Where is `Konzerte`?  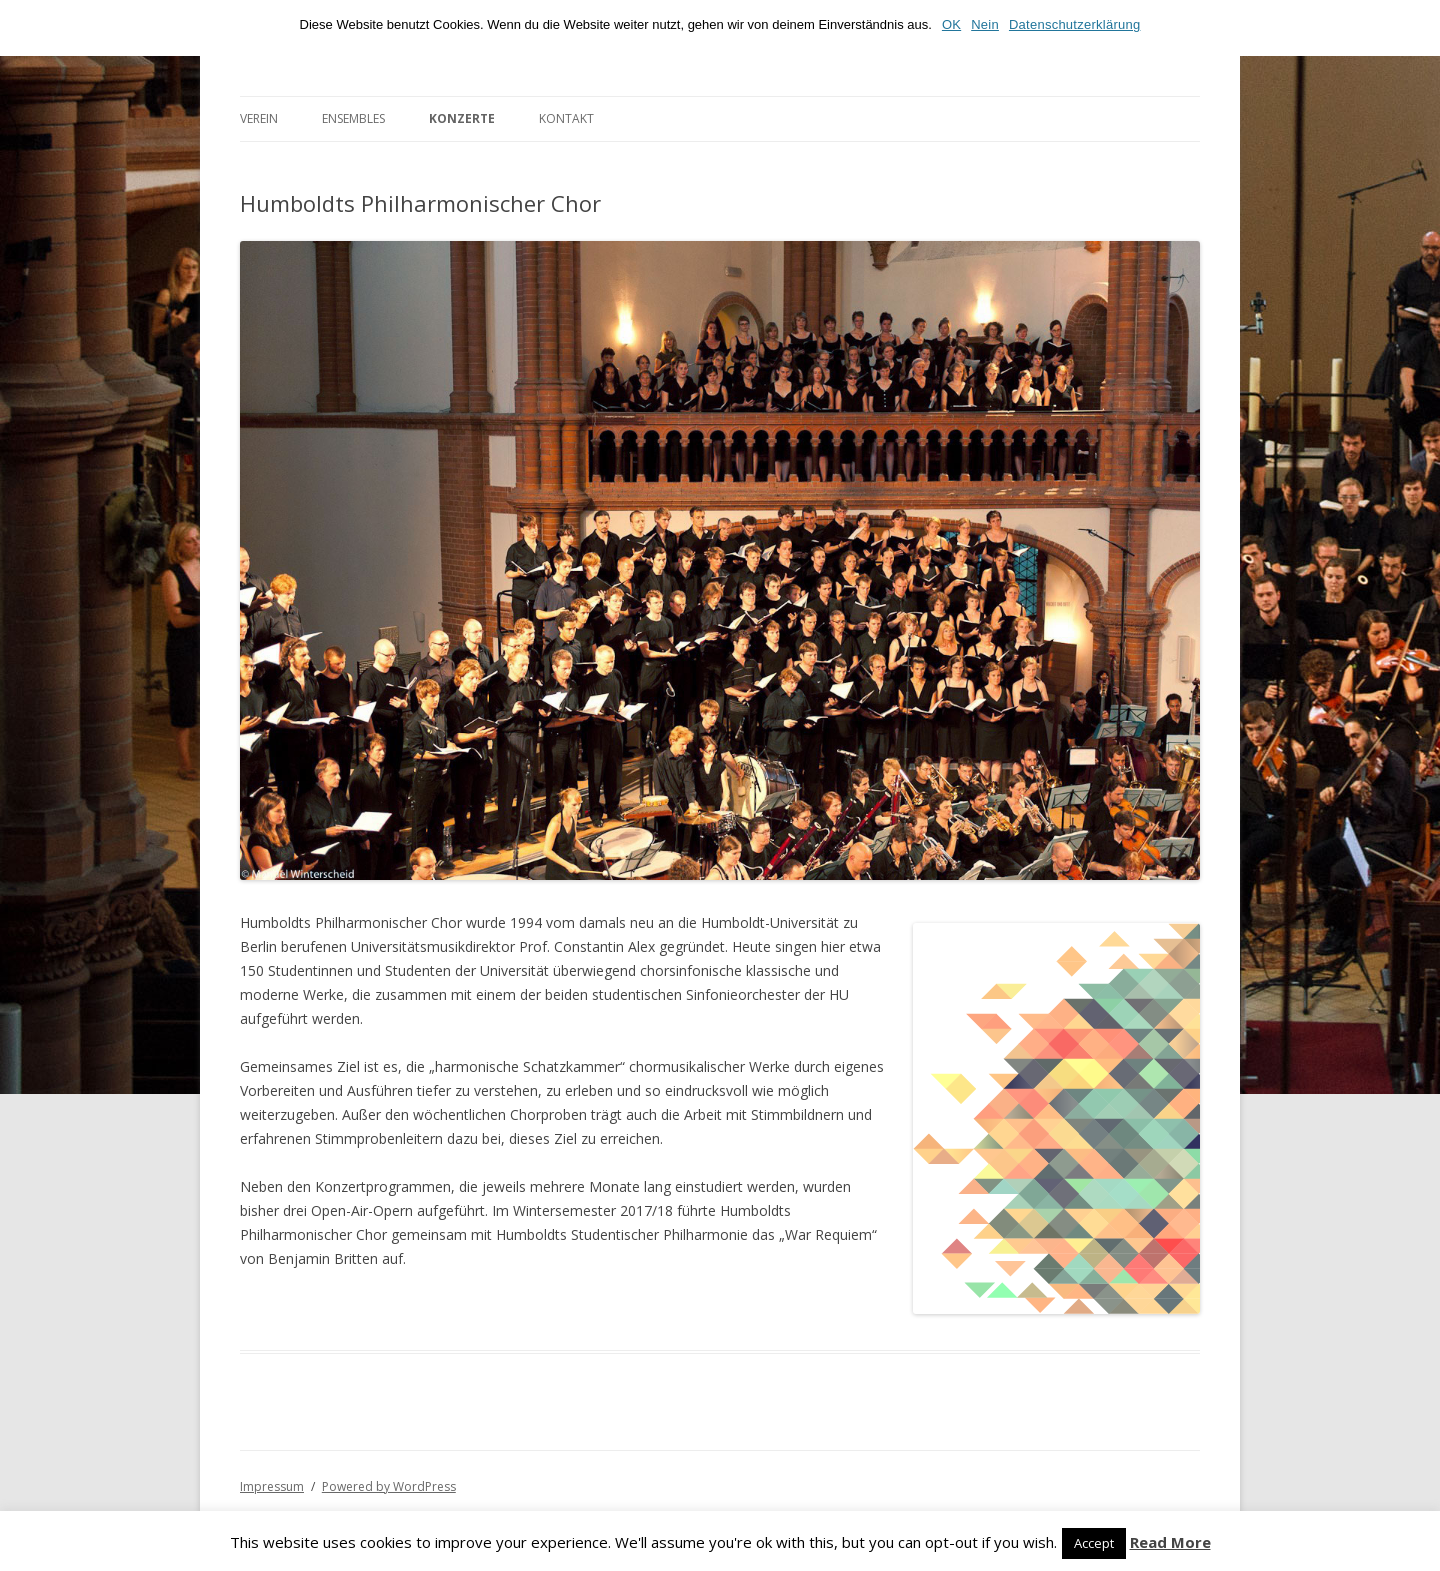 Konzerte is located at coordinates (462, 118).